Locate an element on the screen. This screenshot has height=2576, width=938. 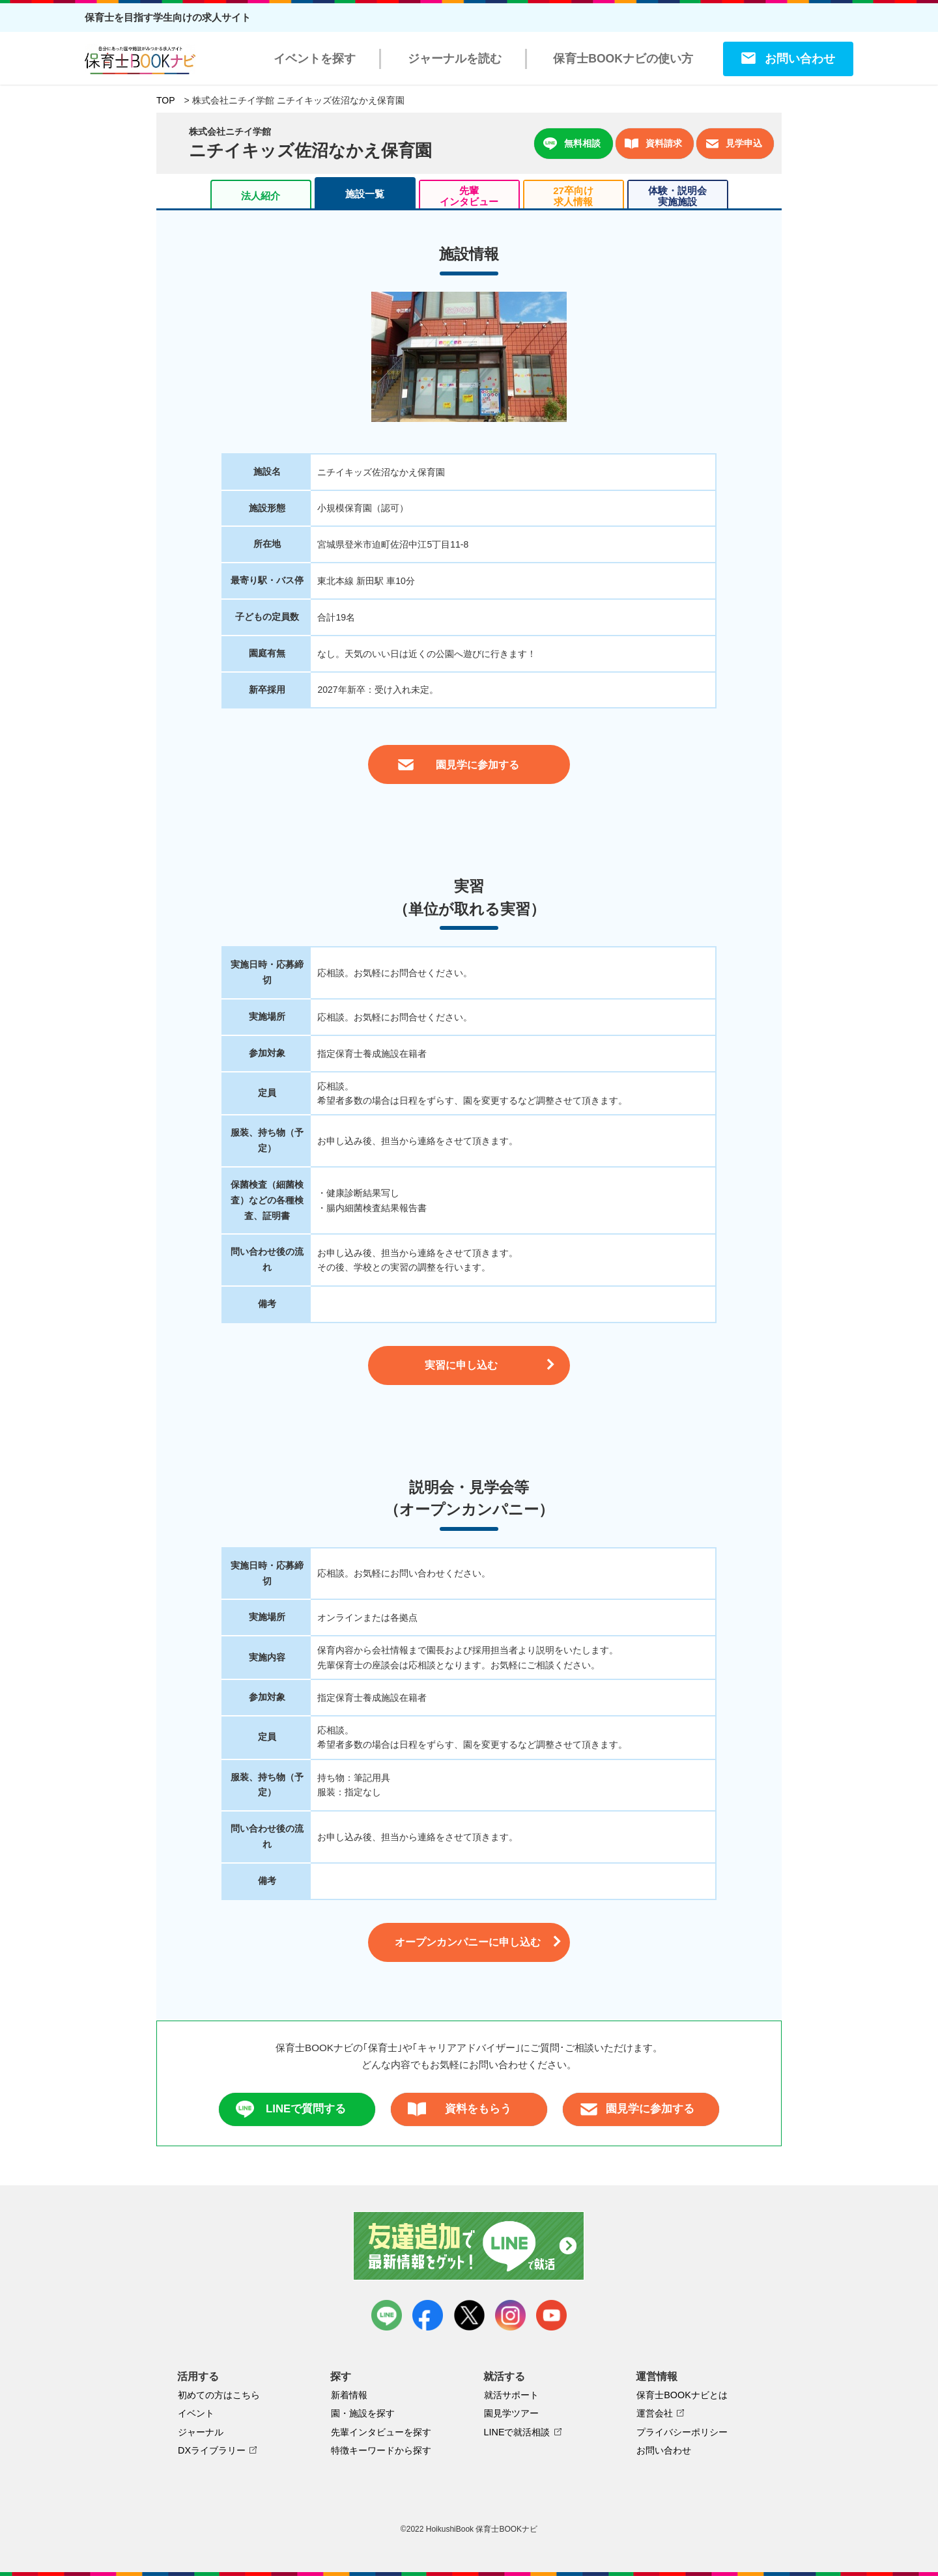
先輩 is located at coordinates (469, 196).